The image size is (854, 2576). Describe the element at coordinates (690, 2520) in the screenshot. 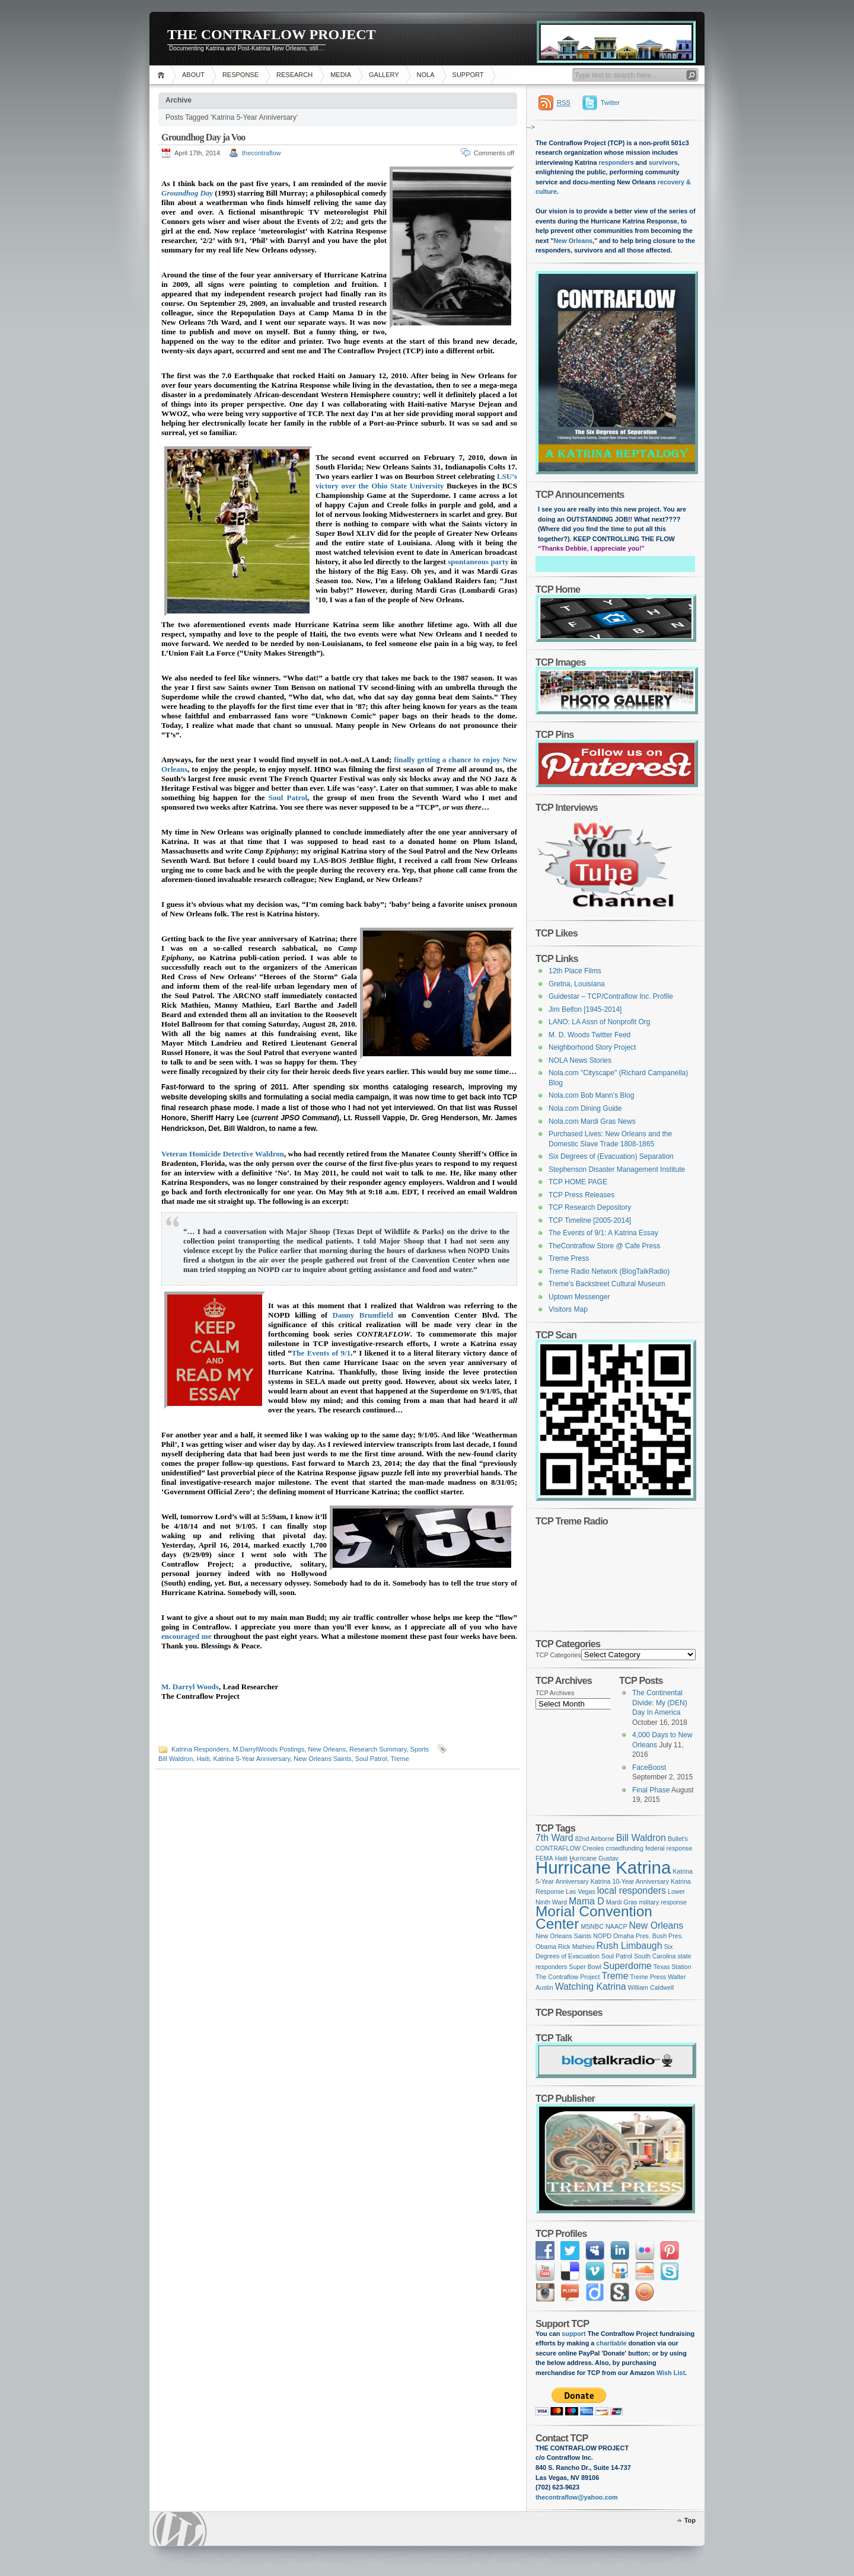

I see `Top` at that location.